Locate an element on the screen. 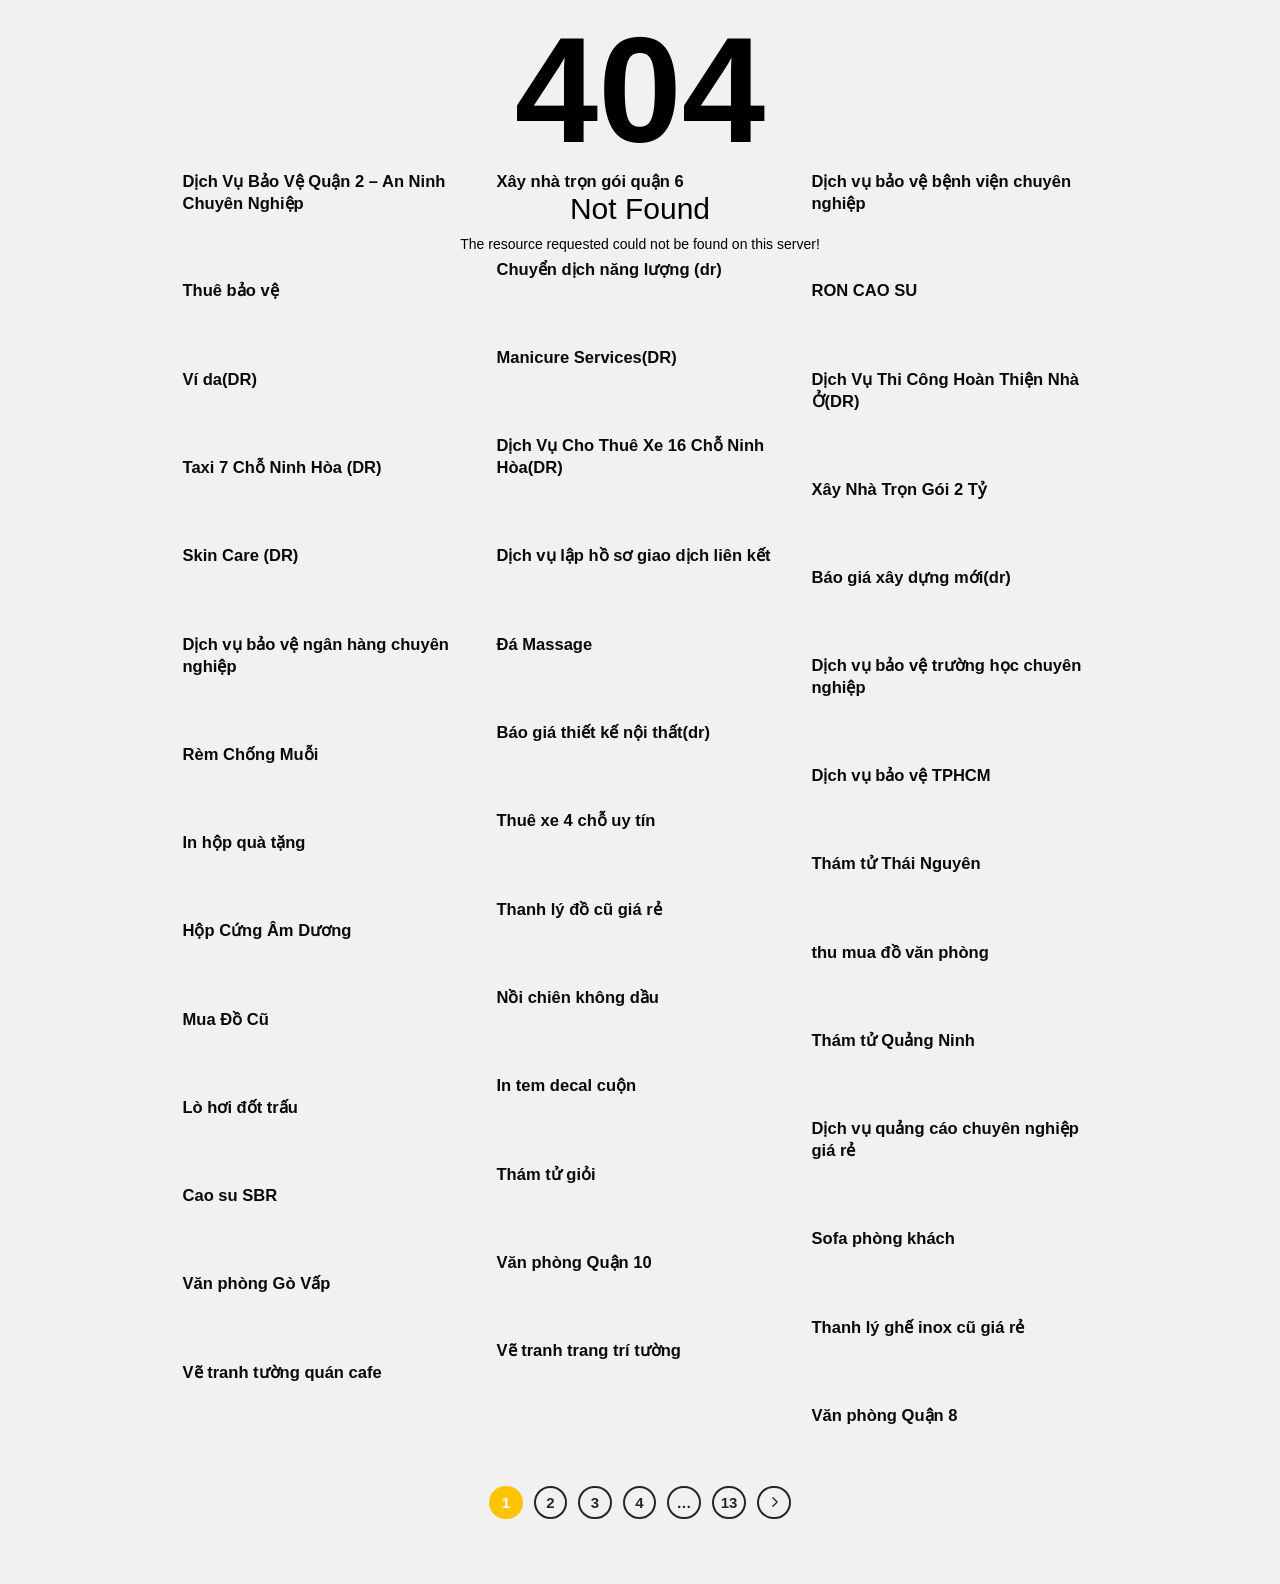 The height and width of the screenshot is (1584, 1280). Dịch vụ bảo vệ TPHCM is located at coordinates (901, 775).